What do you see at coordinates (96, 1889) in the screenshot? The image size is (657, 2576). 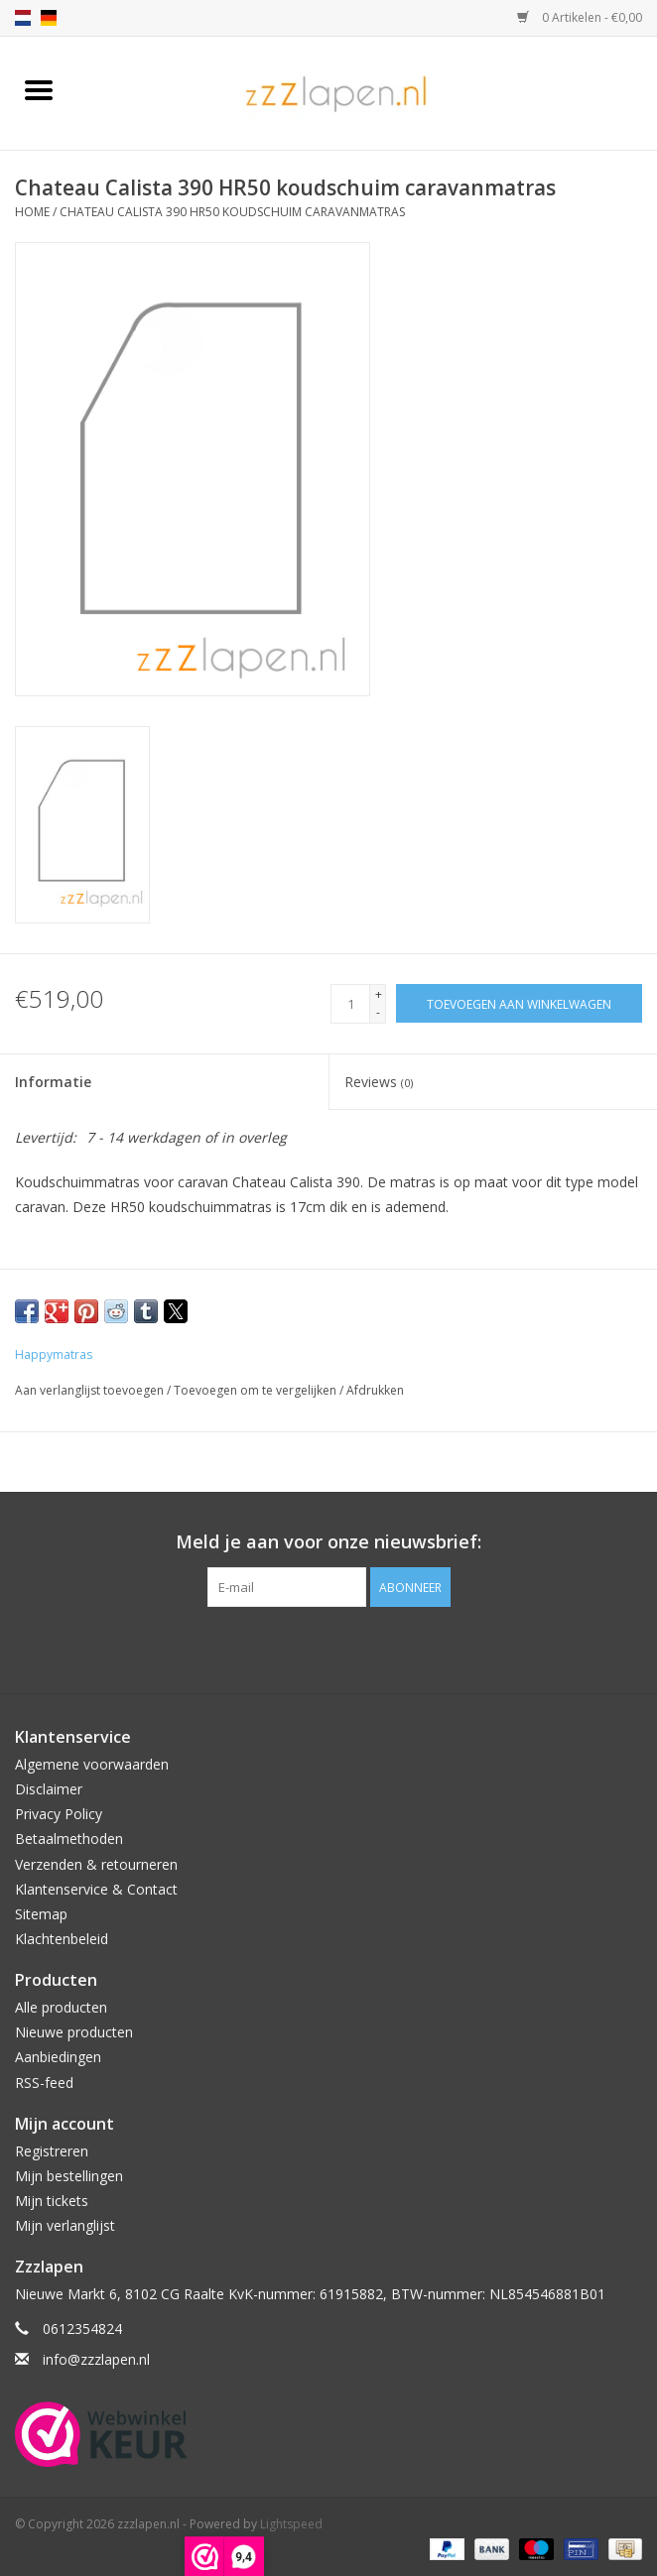 I see `Klantenservice & Contact` at bounding box center [96, 1889].